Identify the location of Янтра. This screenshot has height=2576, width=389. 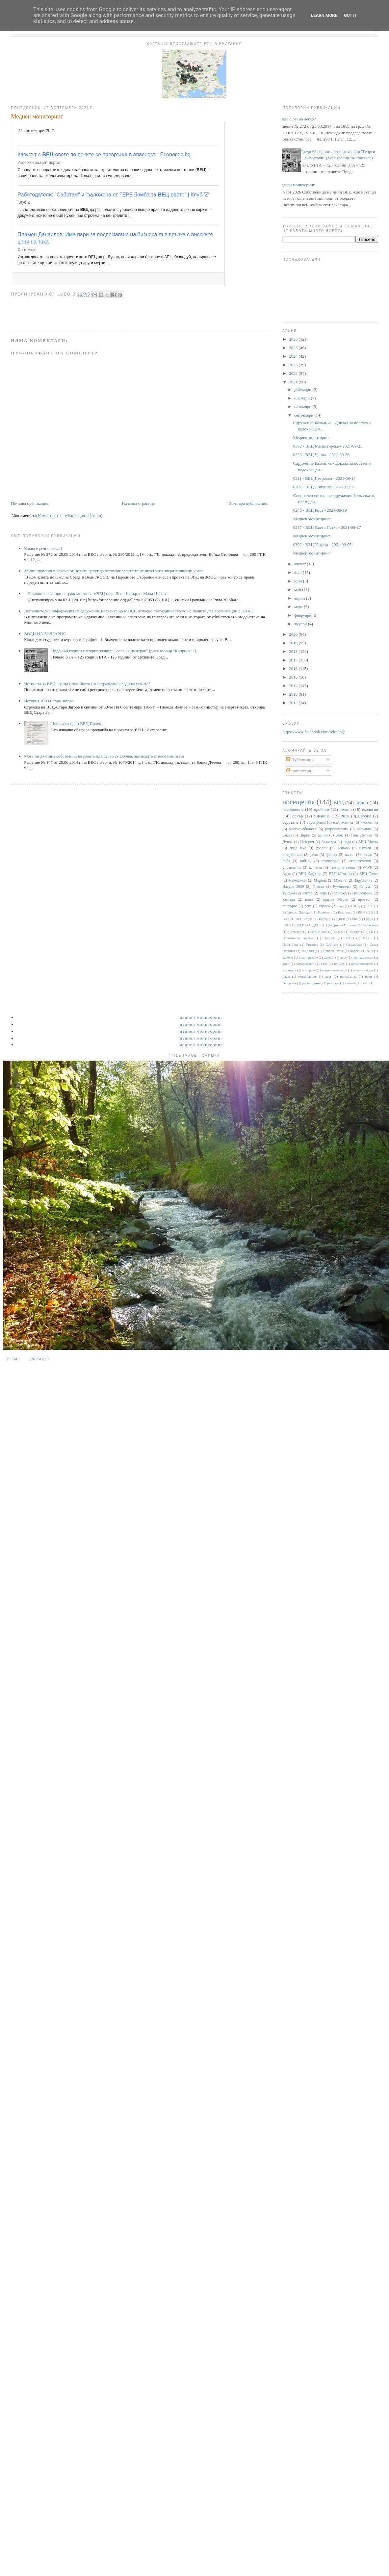
(307, 893).